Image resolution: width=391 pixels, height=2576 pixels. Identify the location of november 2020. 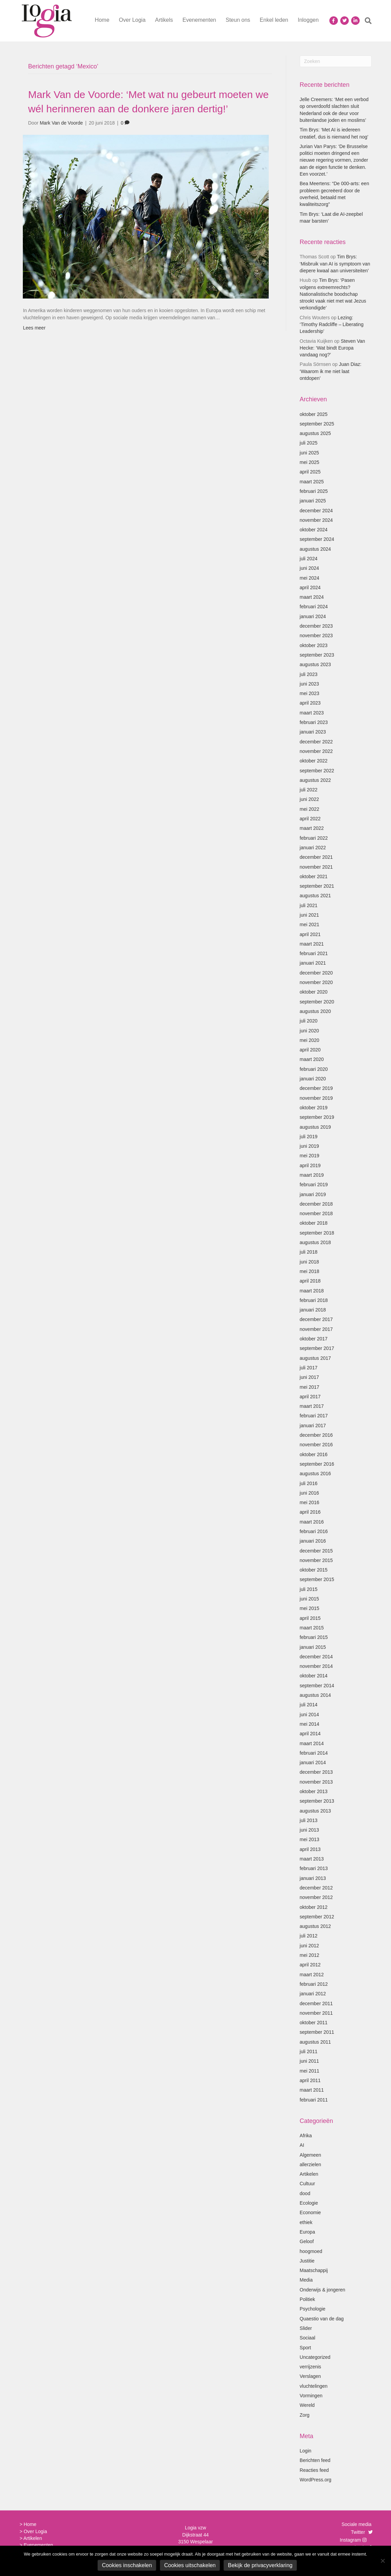
(316, 982).